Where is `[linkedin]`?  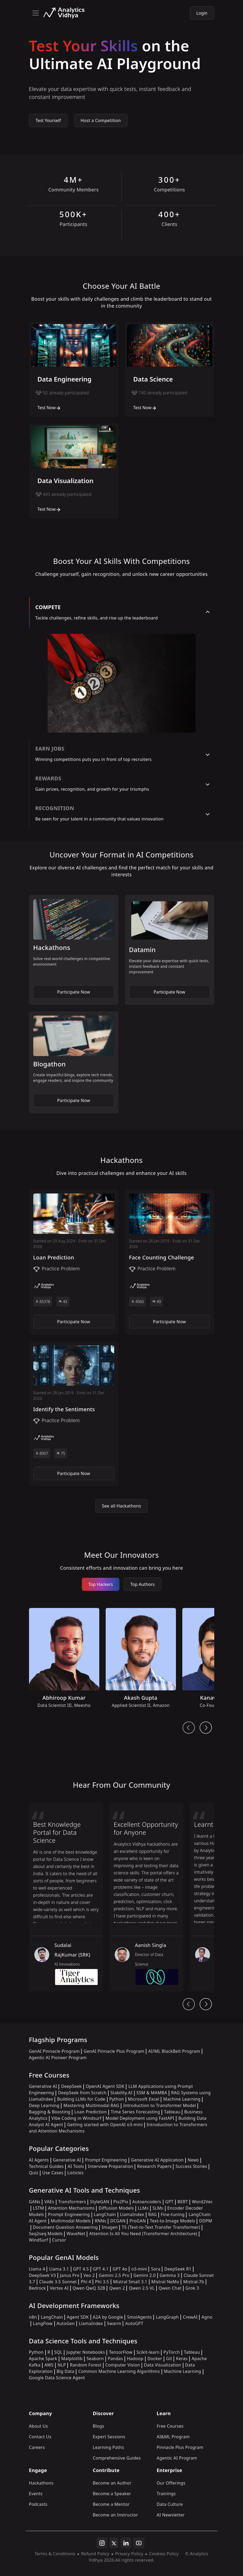 [linkedin] is located at coordinates (126, 2543).